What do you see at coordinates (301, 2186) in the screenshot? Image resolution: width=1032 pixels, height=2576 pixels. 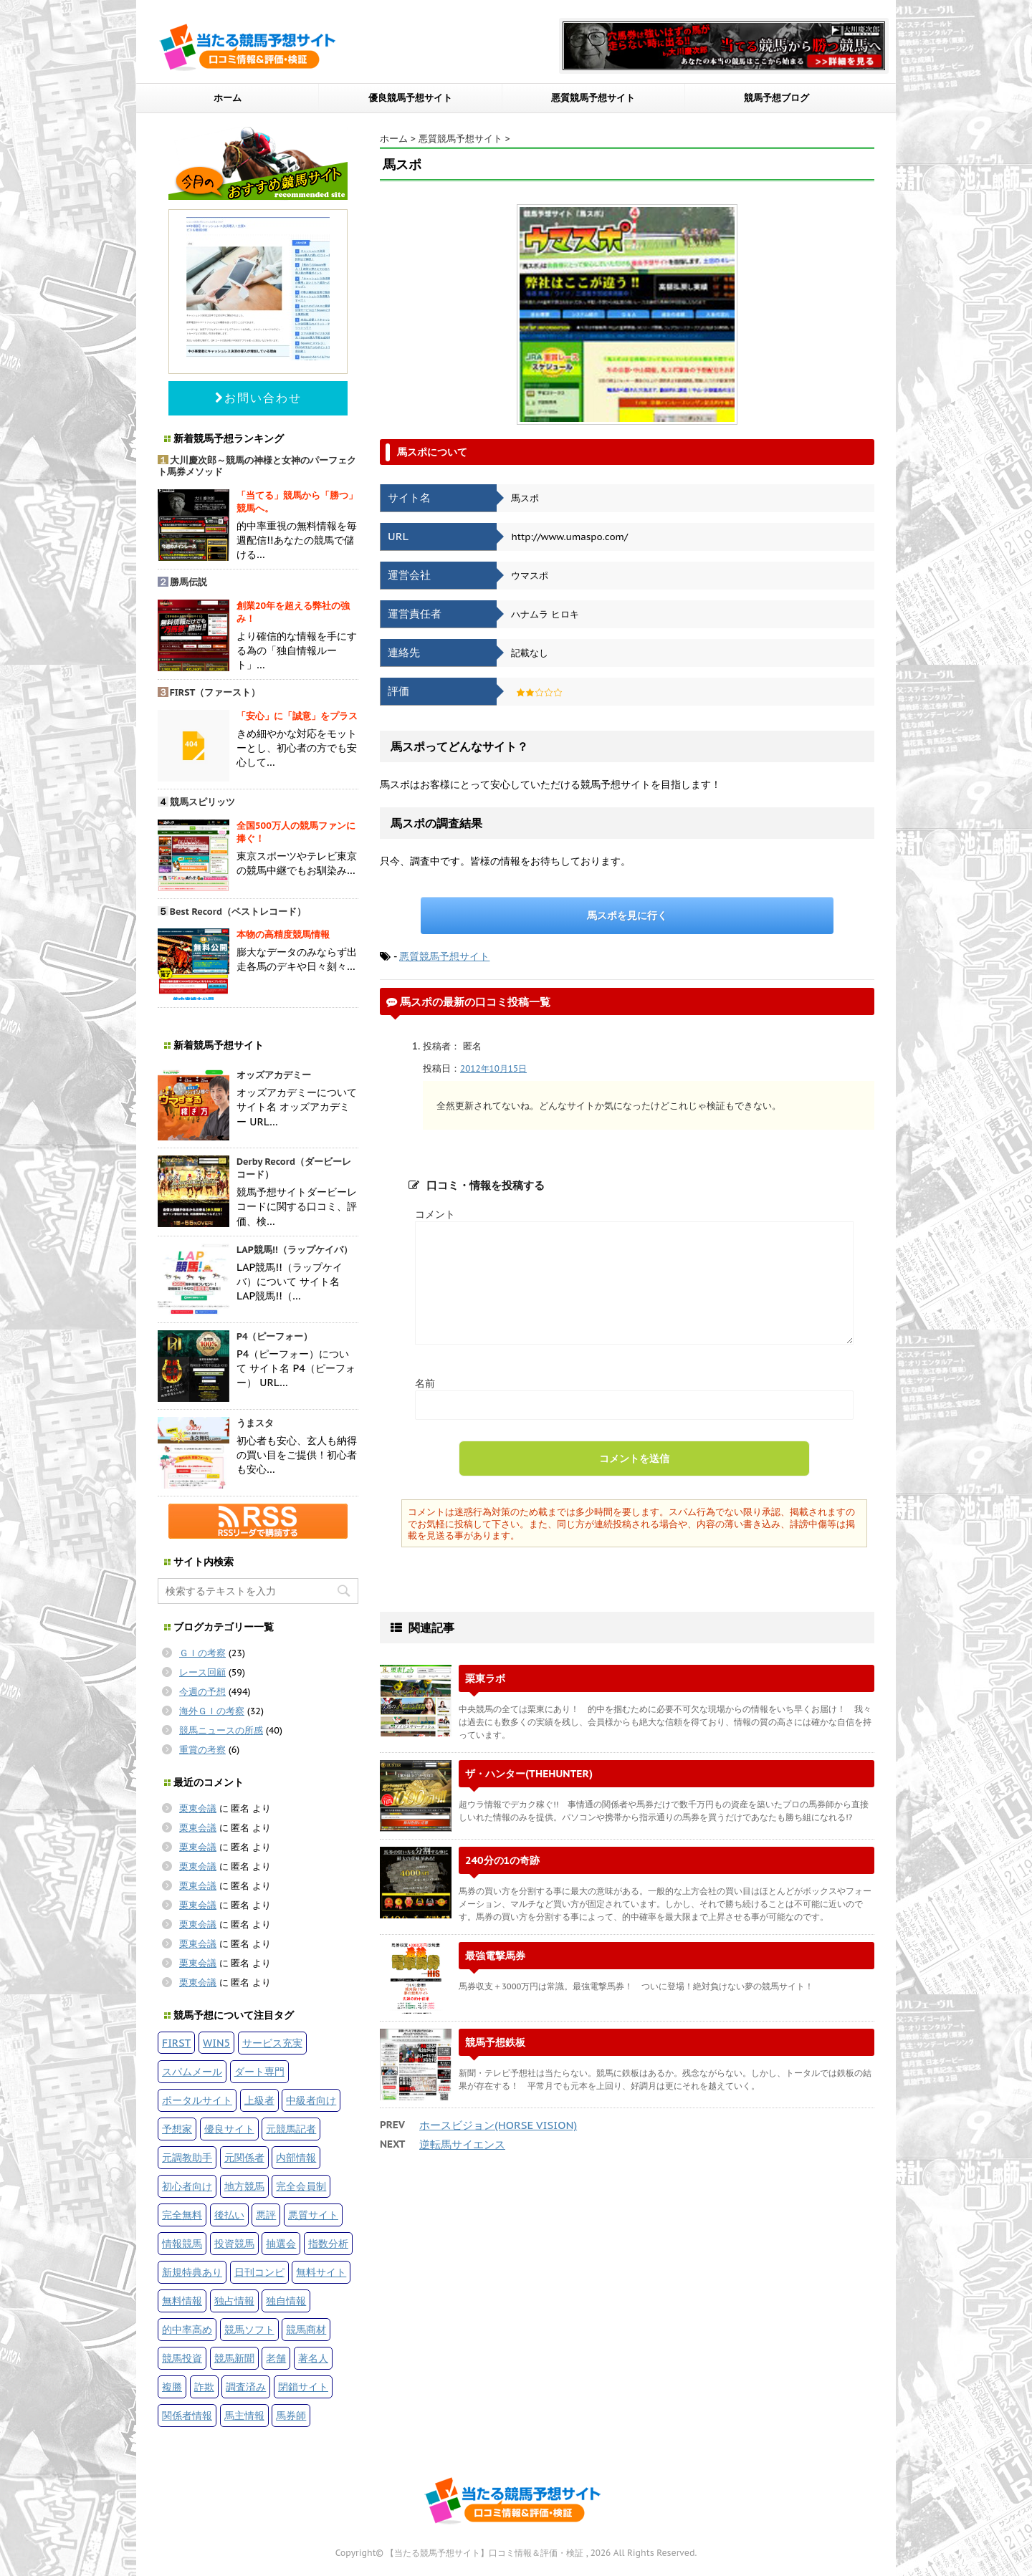 I see `完全会員制` at bounding box center [301, 2186].